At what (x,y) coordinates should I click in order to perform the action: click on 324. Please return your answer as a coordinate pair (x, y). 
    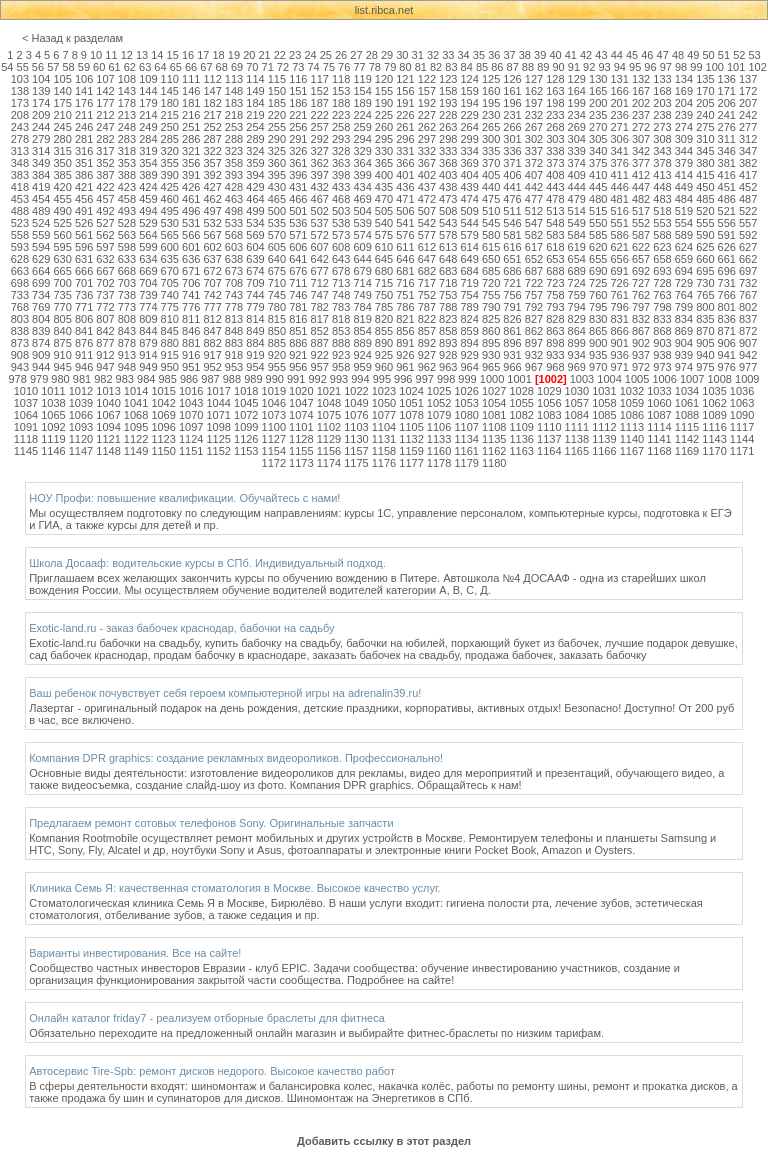
    Looking at the image, I should click on (255, 151).